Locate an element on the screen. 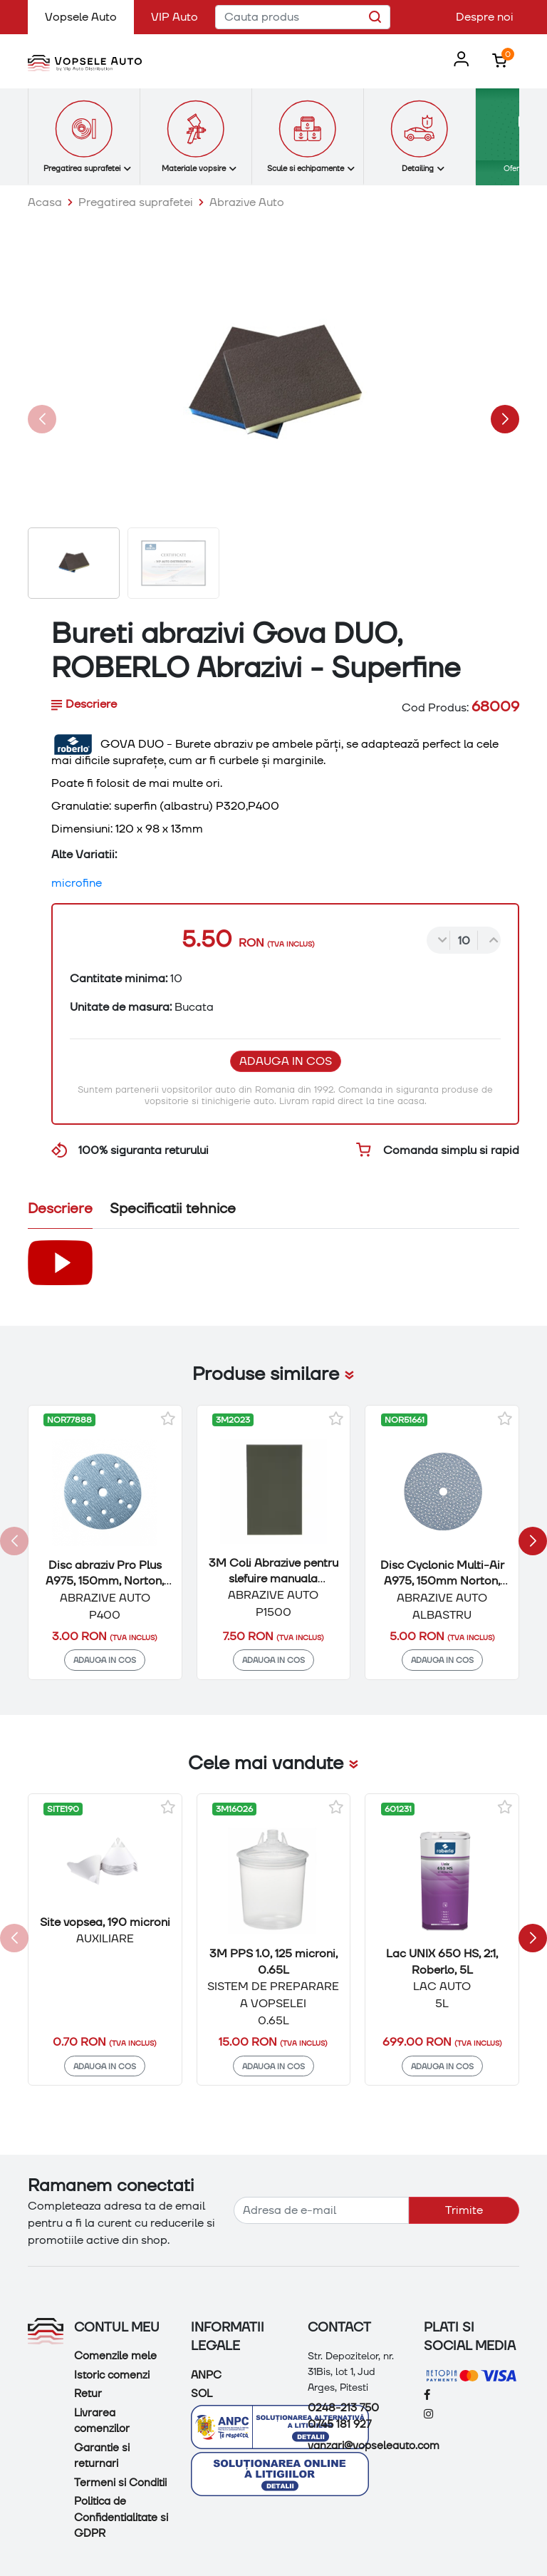  VIP Auto is located at coordinates (174, 16).